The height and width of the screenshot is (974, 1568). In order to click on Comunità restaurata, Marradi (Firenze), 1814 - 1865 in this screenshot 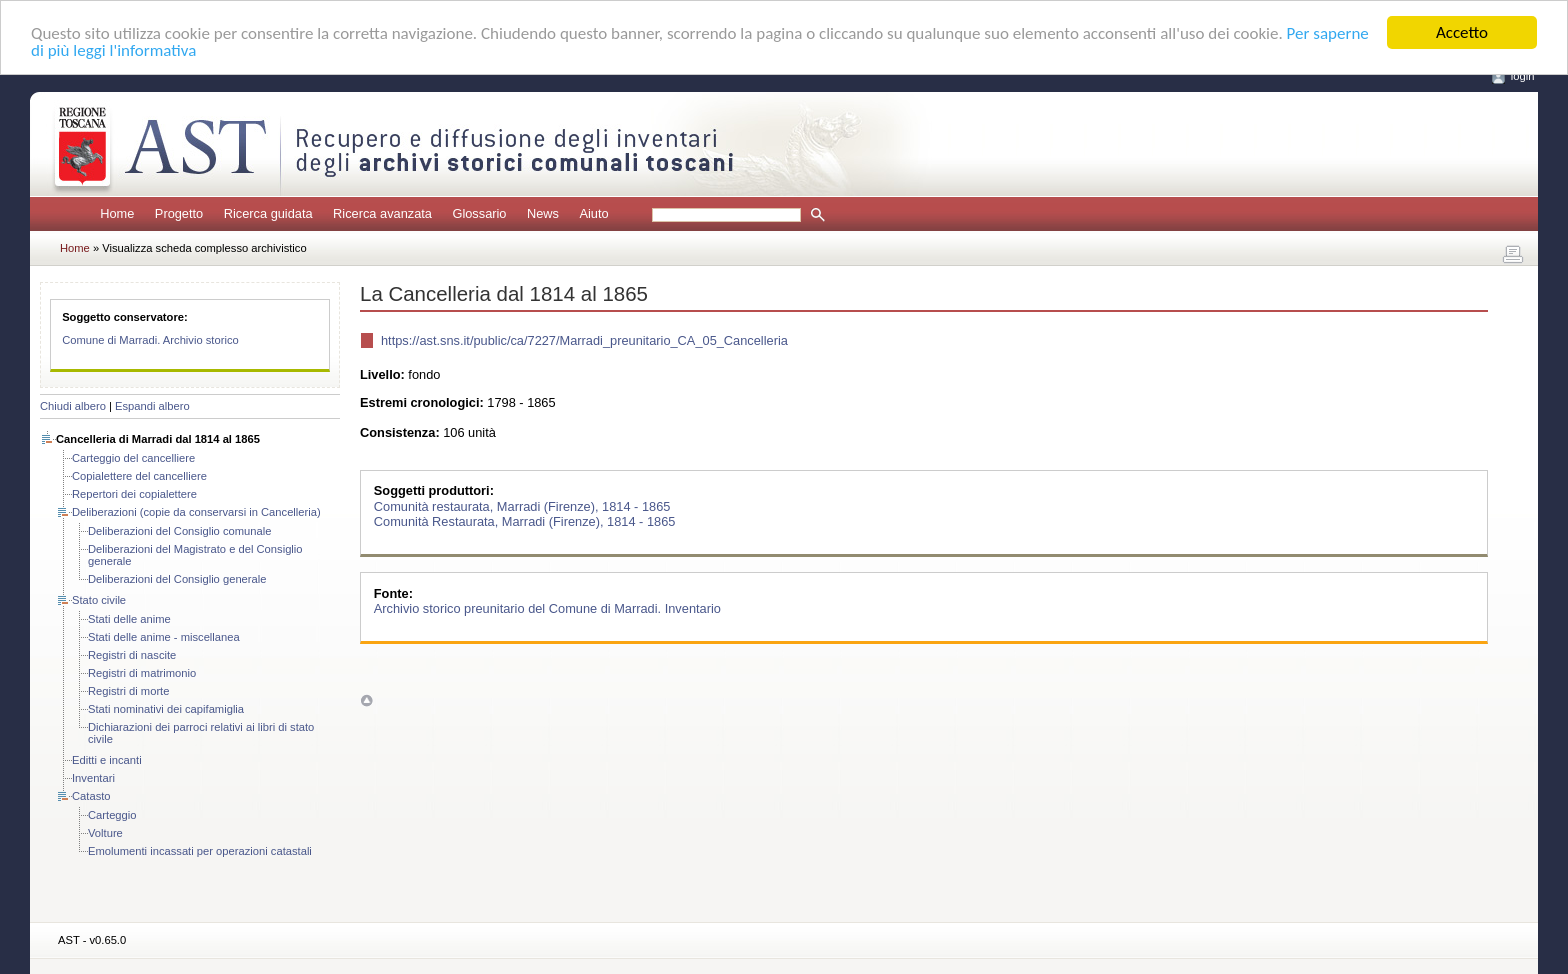, I will do `click(522, 505)`.